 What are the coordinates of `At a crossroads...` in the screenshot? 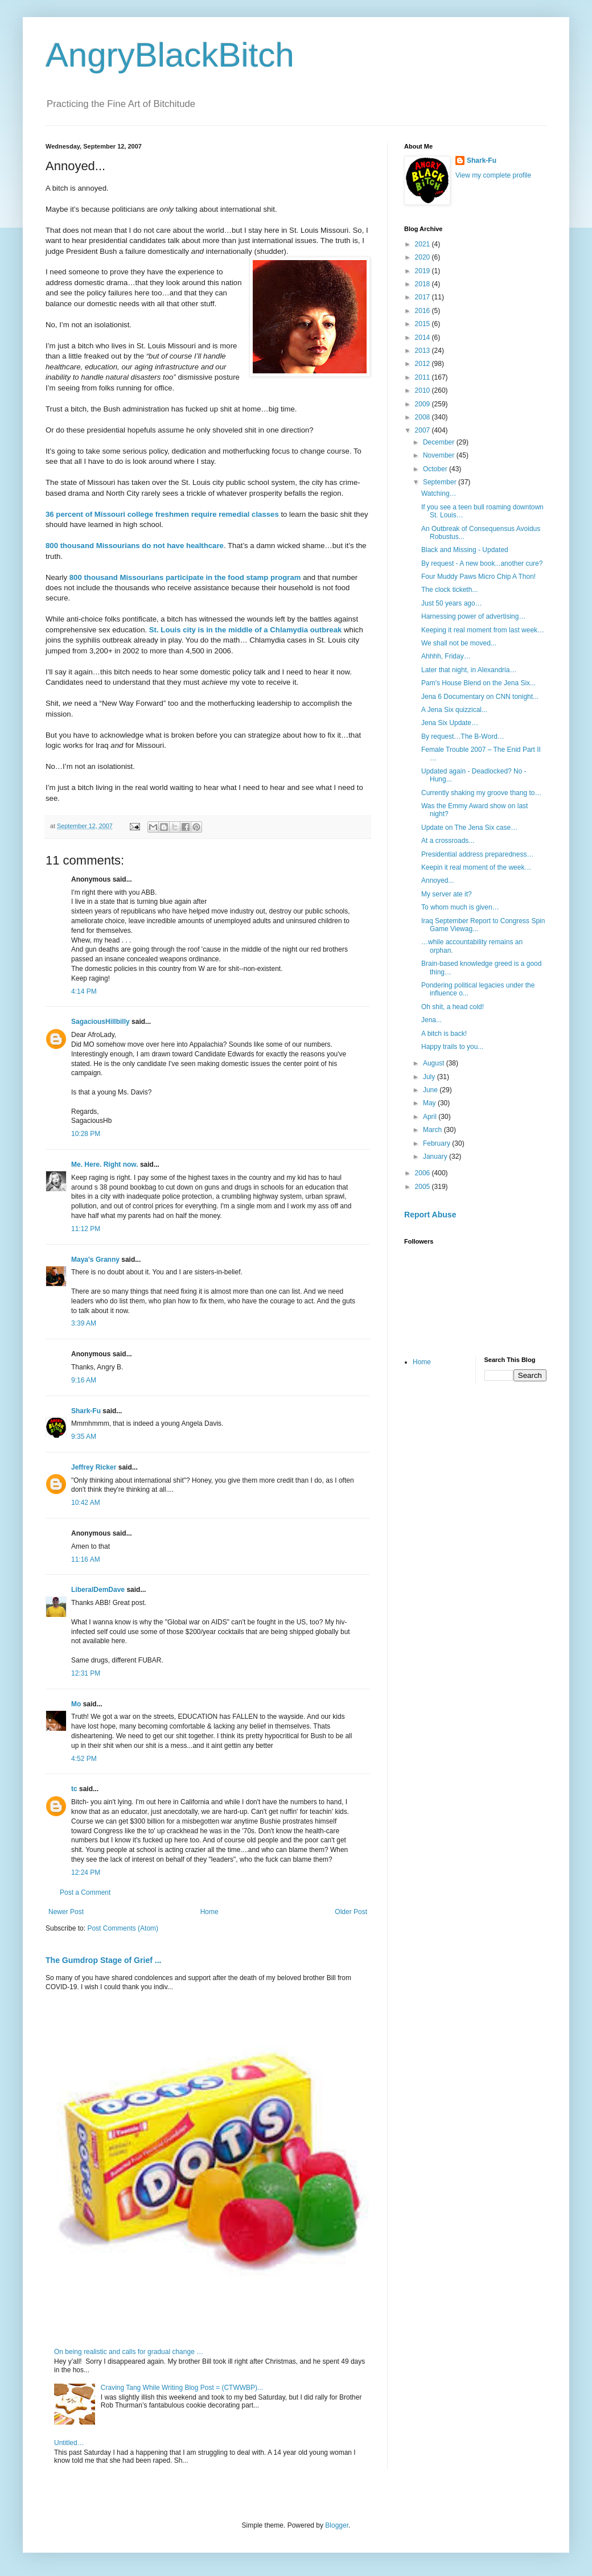 It's located at (447, 841).